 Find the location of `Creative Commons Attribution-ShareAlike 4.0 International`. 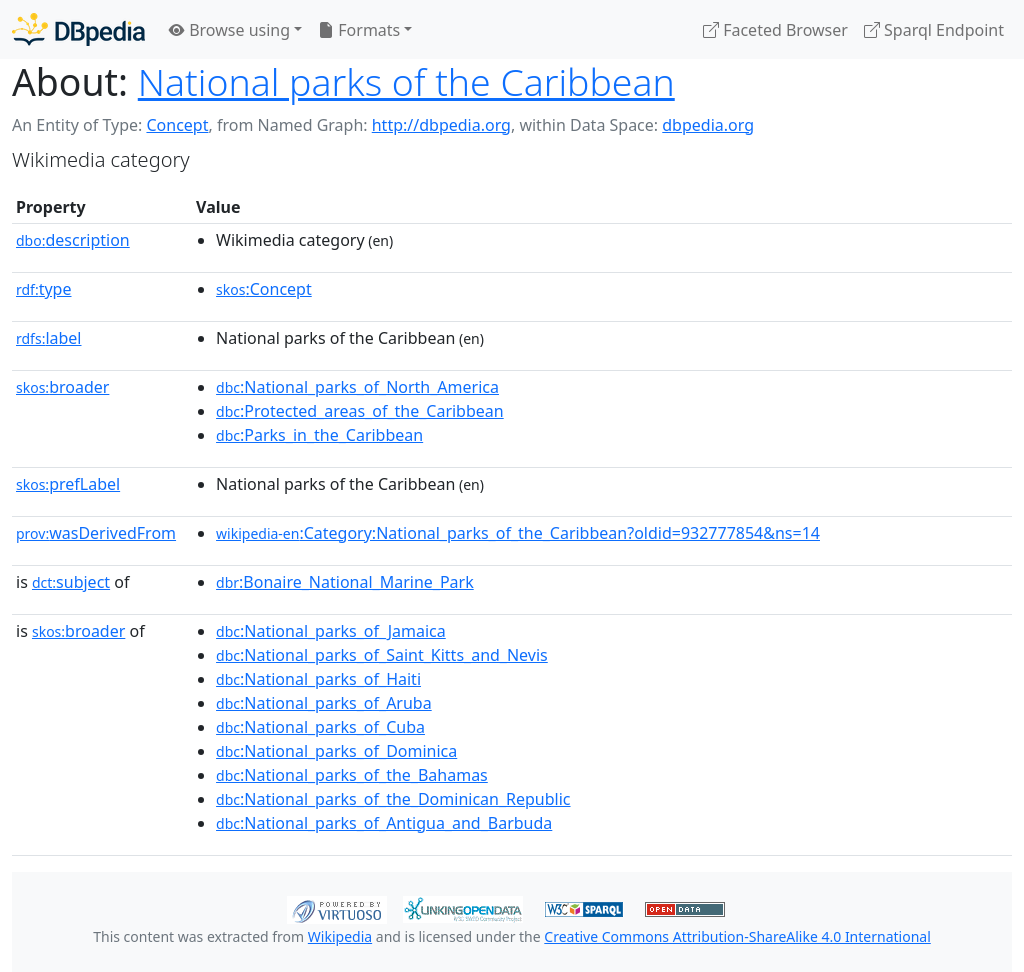

Creative Commons Attribution-ShareAlike 4.0 International is located at coordinates (737, 936).